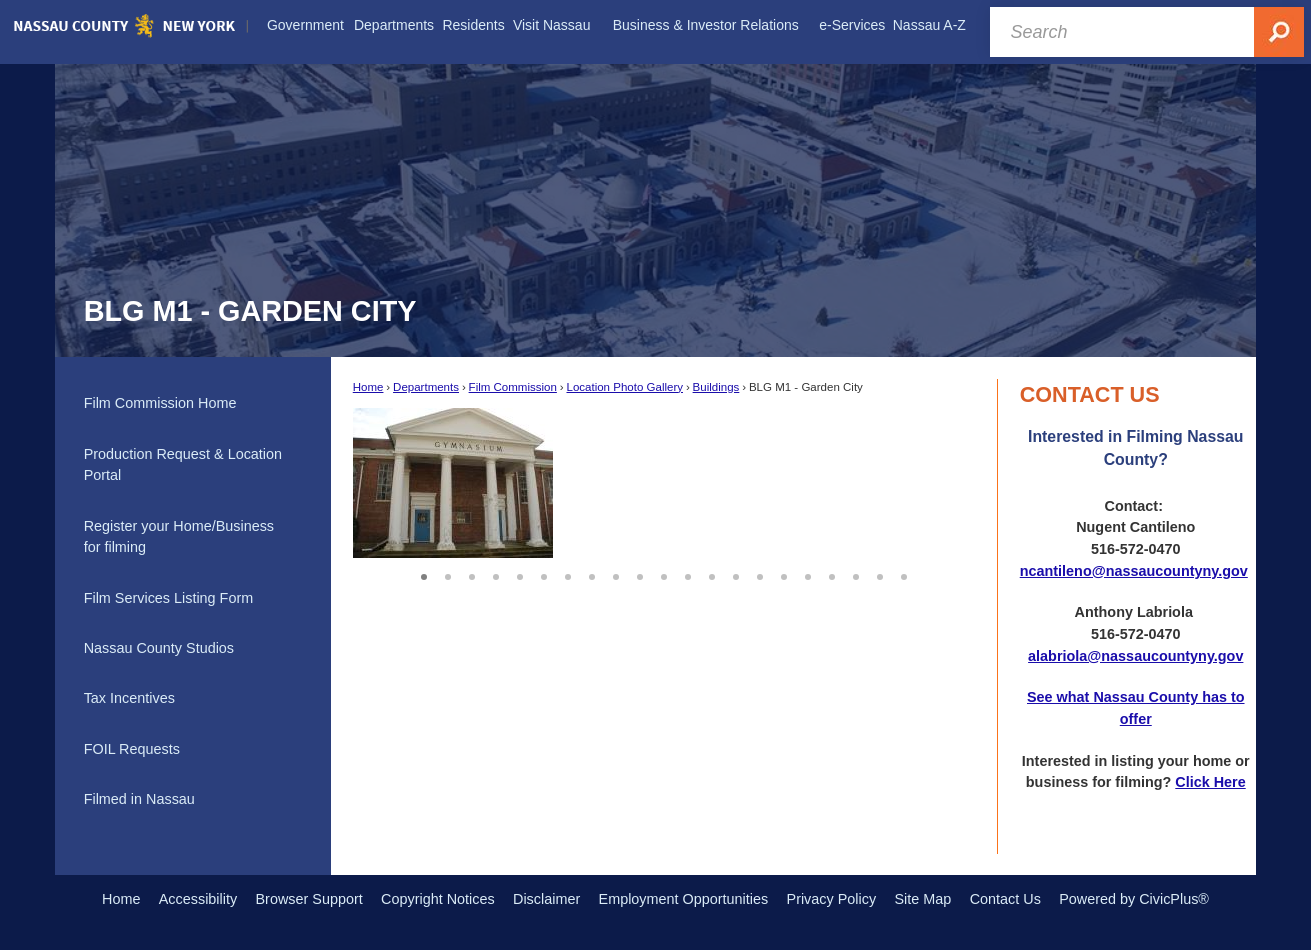  I want to click on 15 [button], so click(760, 574).